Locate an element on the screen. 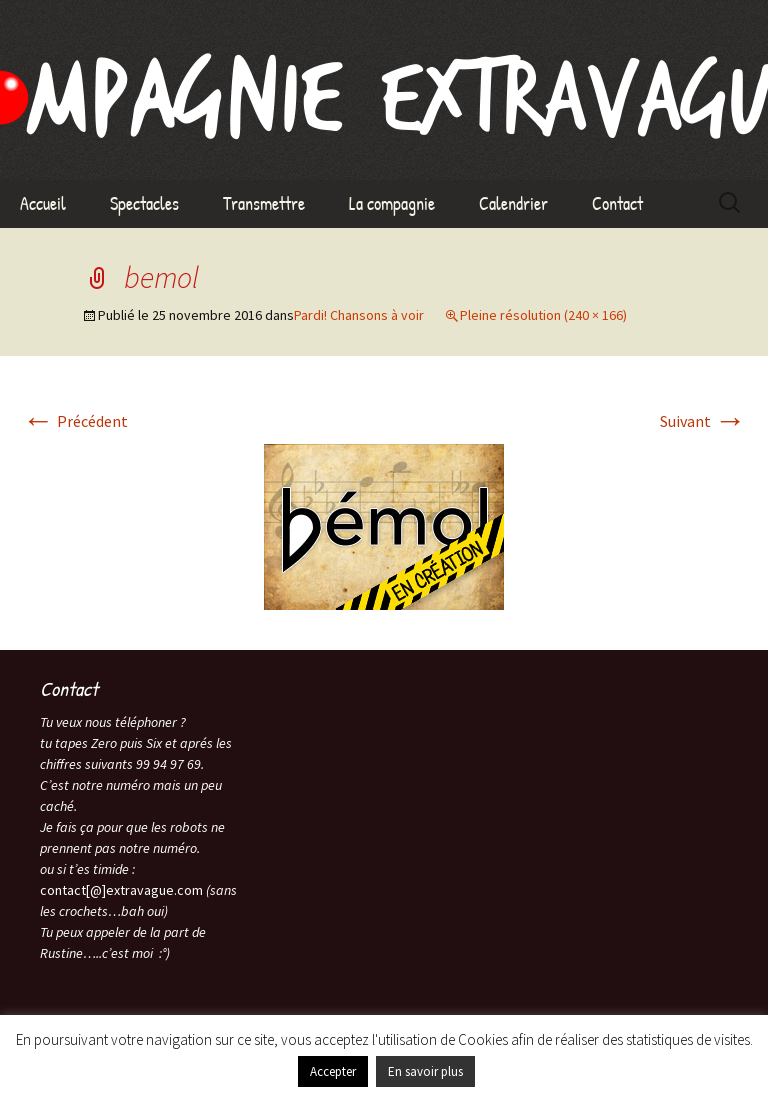 The width and height of the screenshot is (768, 1099). Accueil is located at coordinates (43, 203).